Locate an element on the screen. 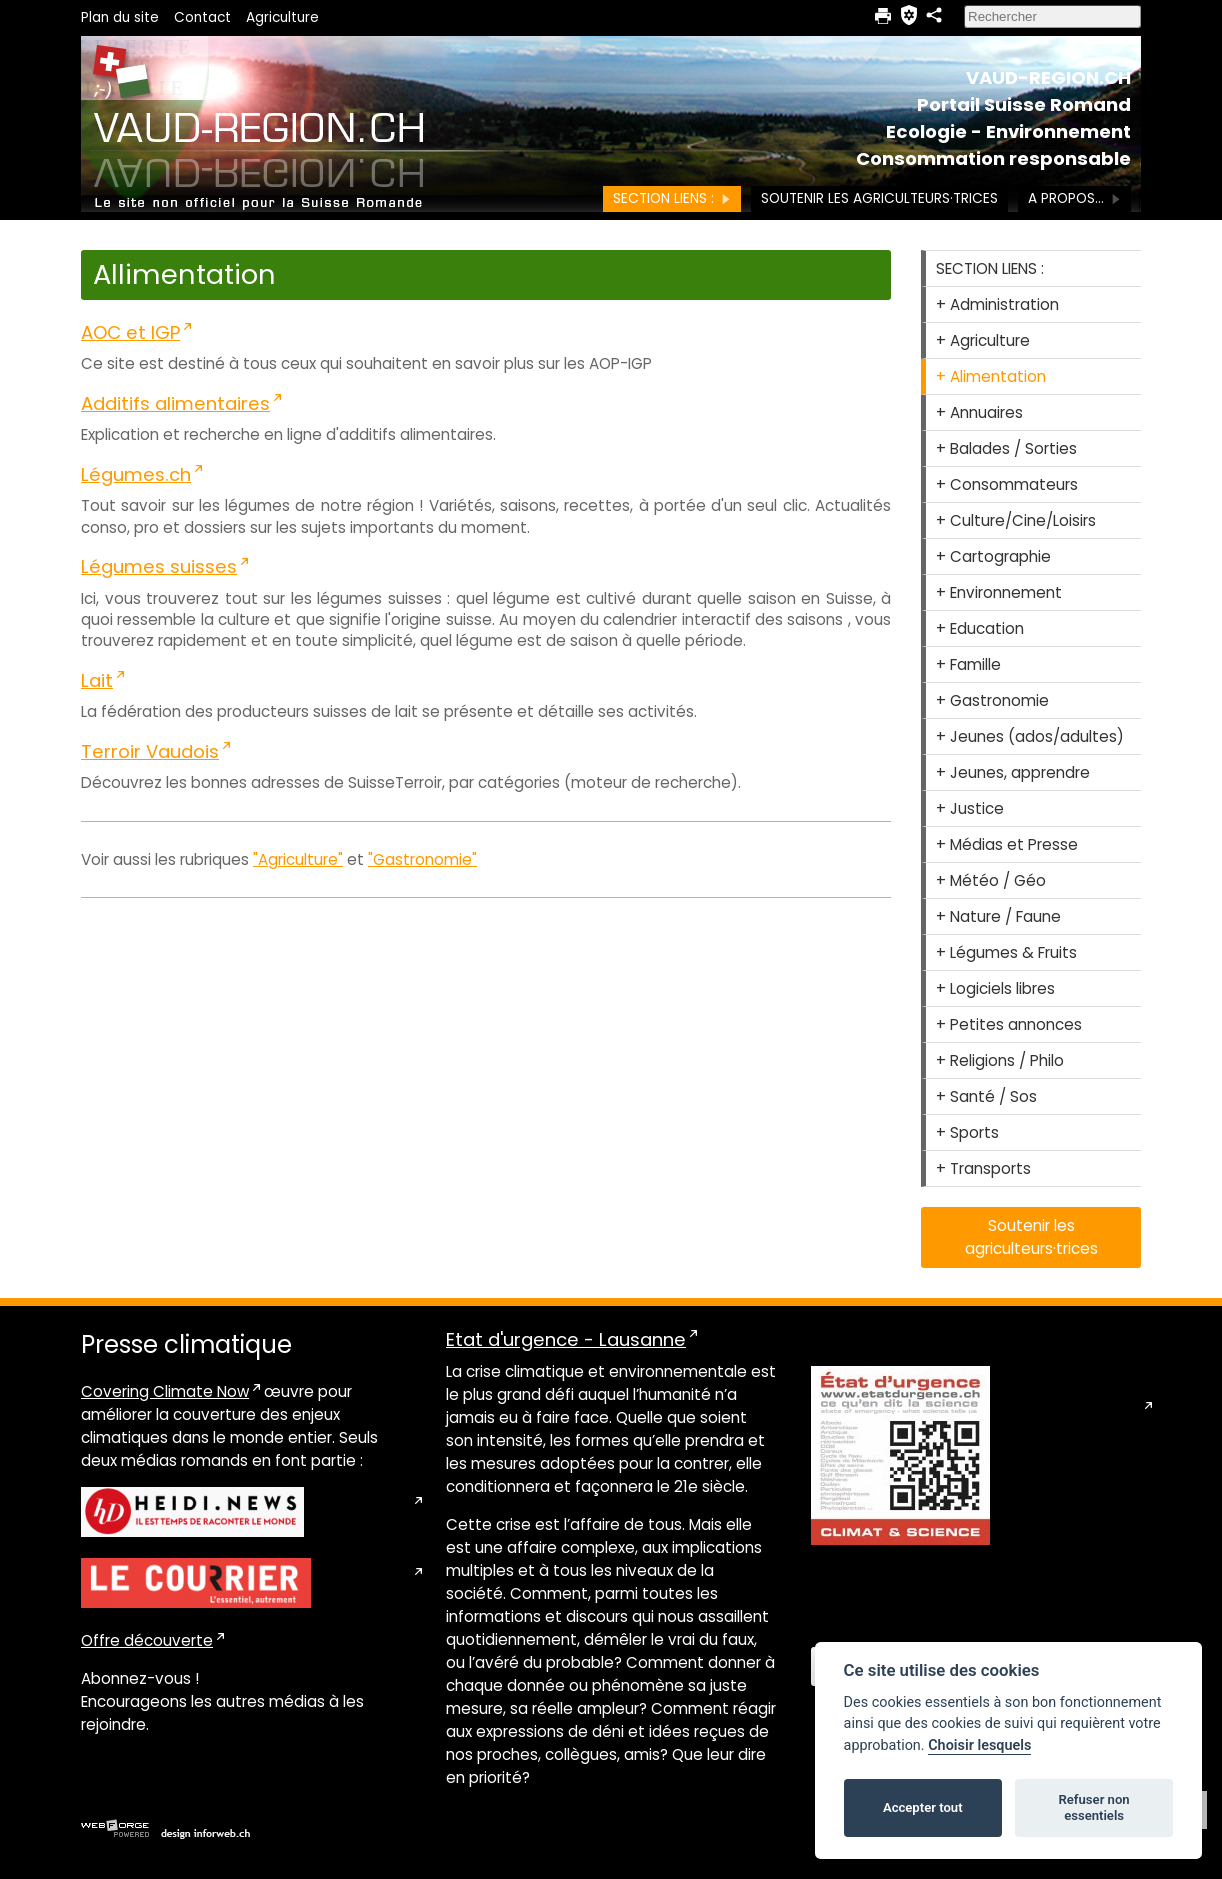 This screenshot has height=1879, width=1222. + Cartographie is located at coordinates (993, 556).